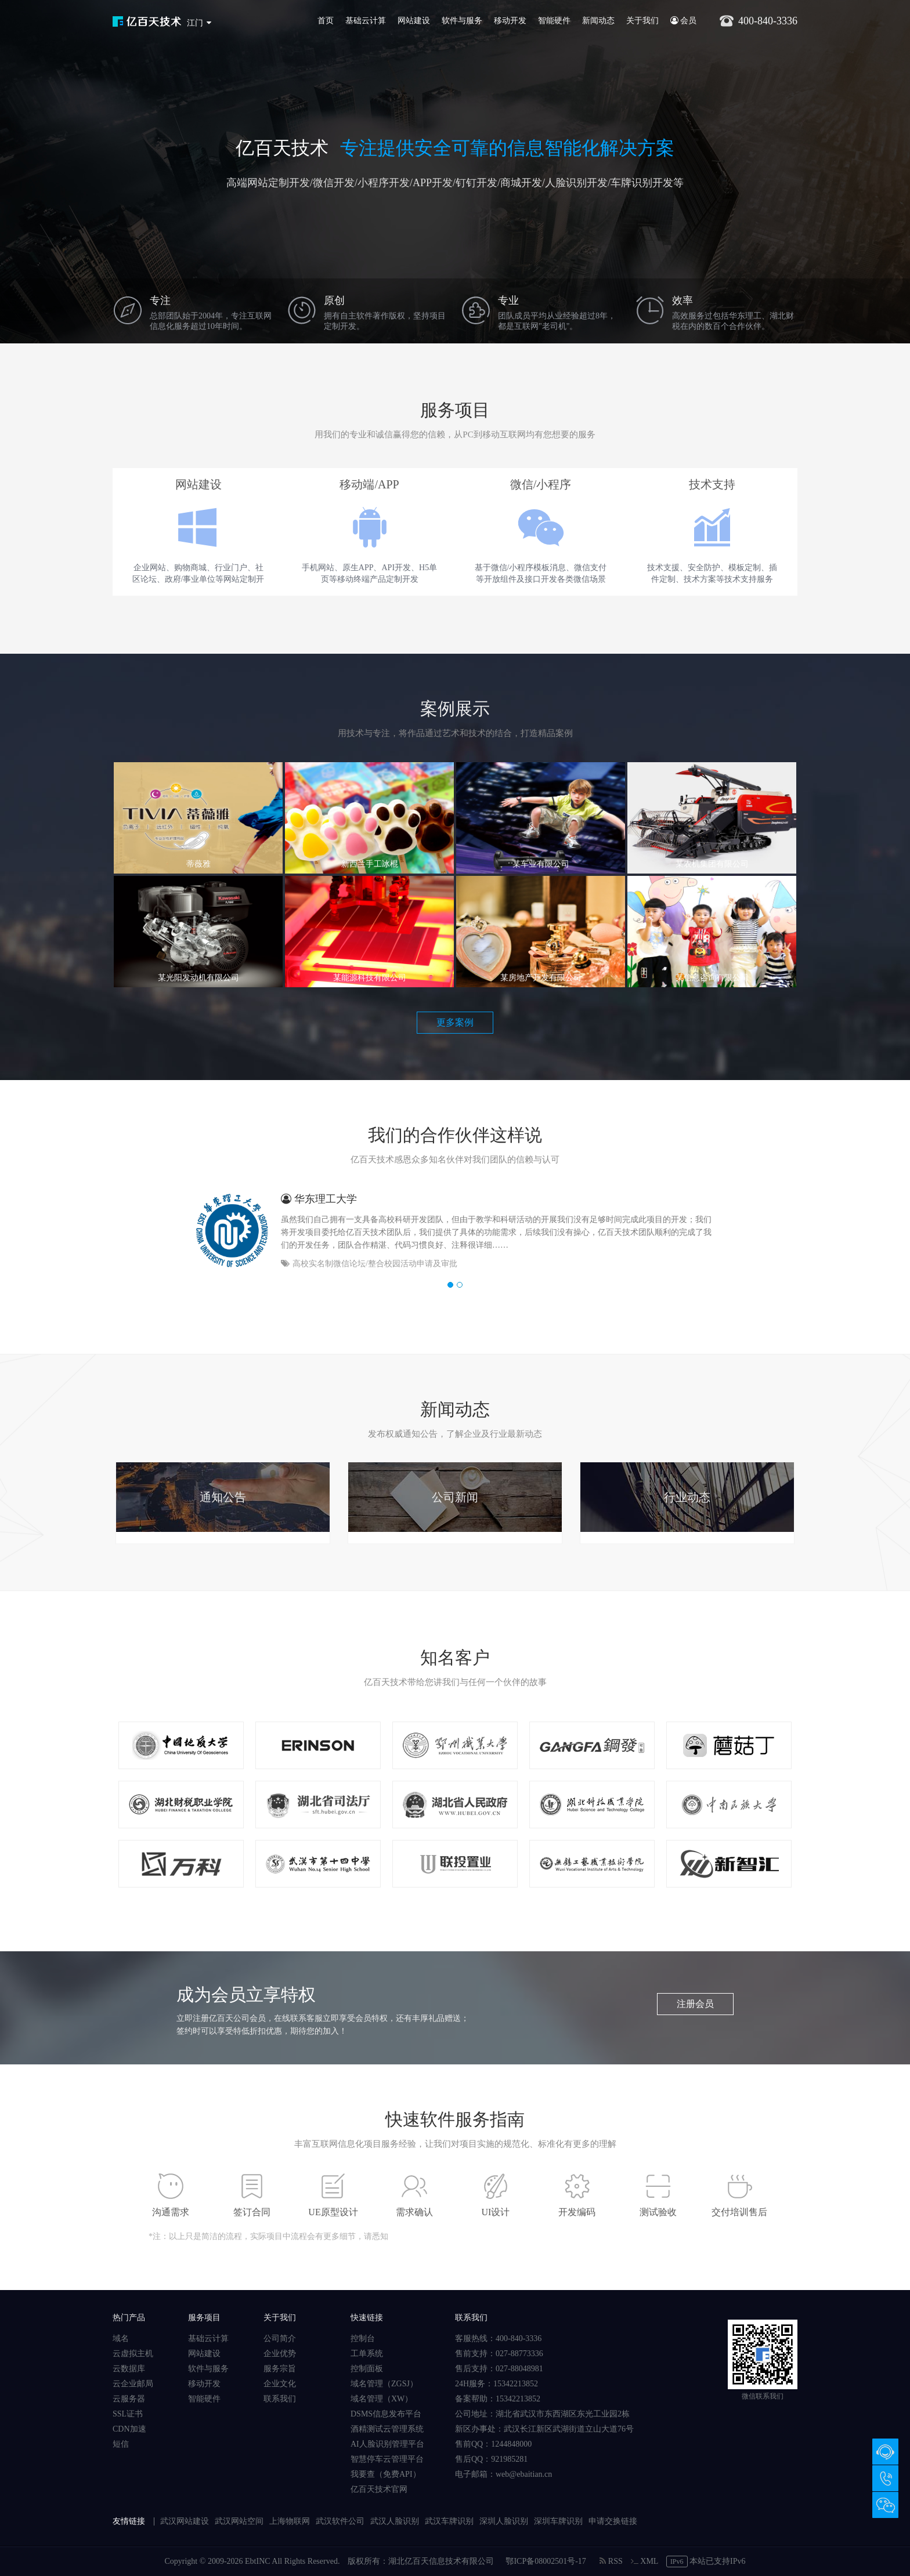  What do you see at coordinates (462, 20) in the screenshot?
I see `软件与服务` at bounding box center [462, 20].